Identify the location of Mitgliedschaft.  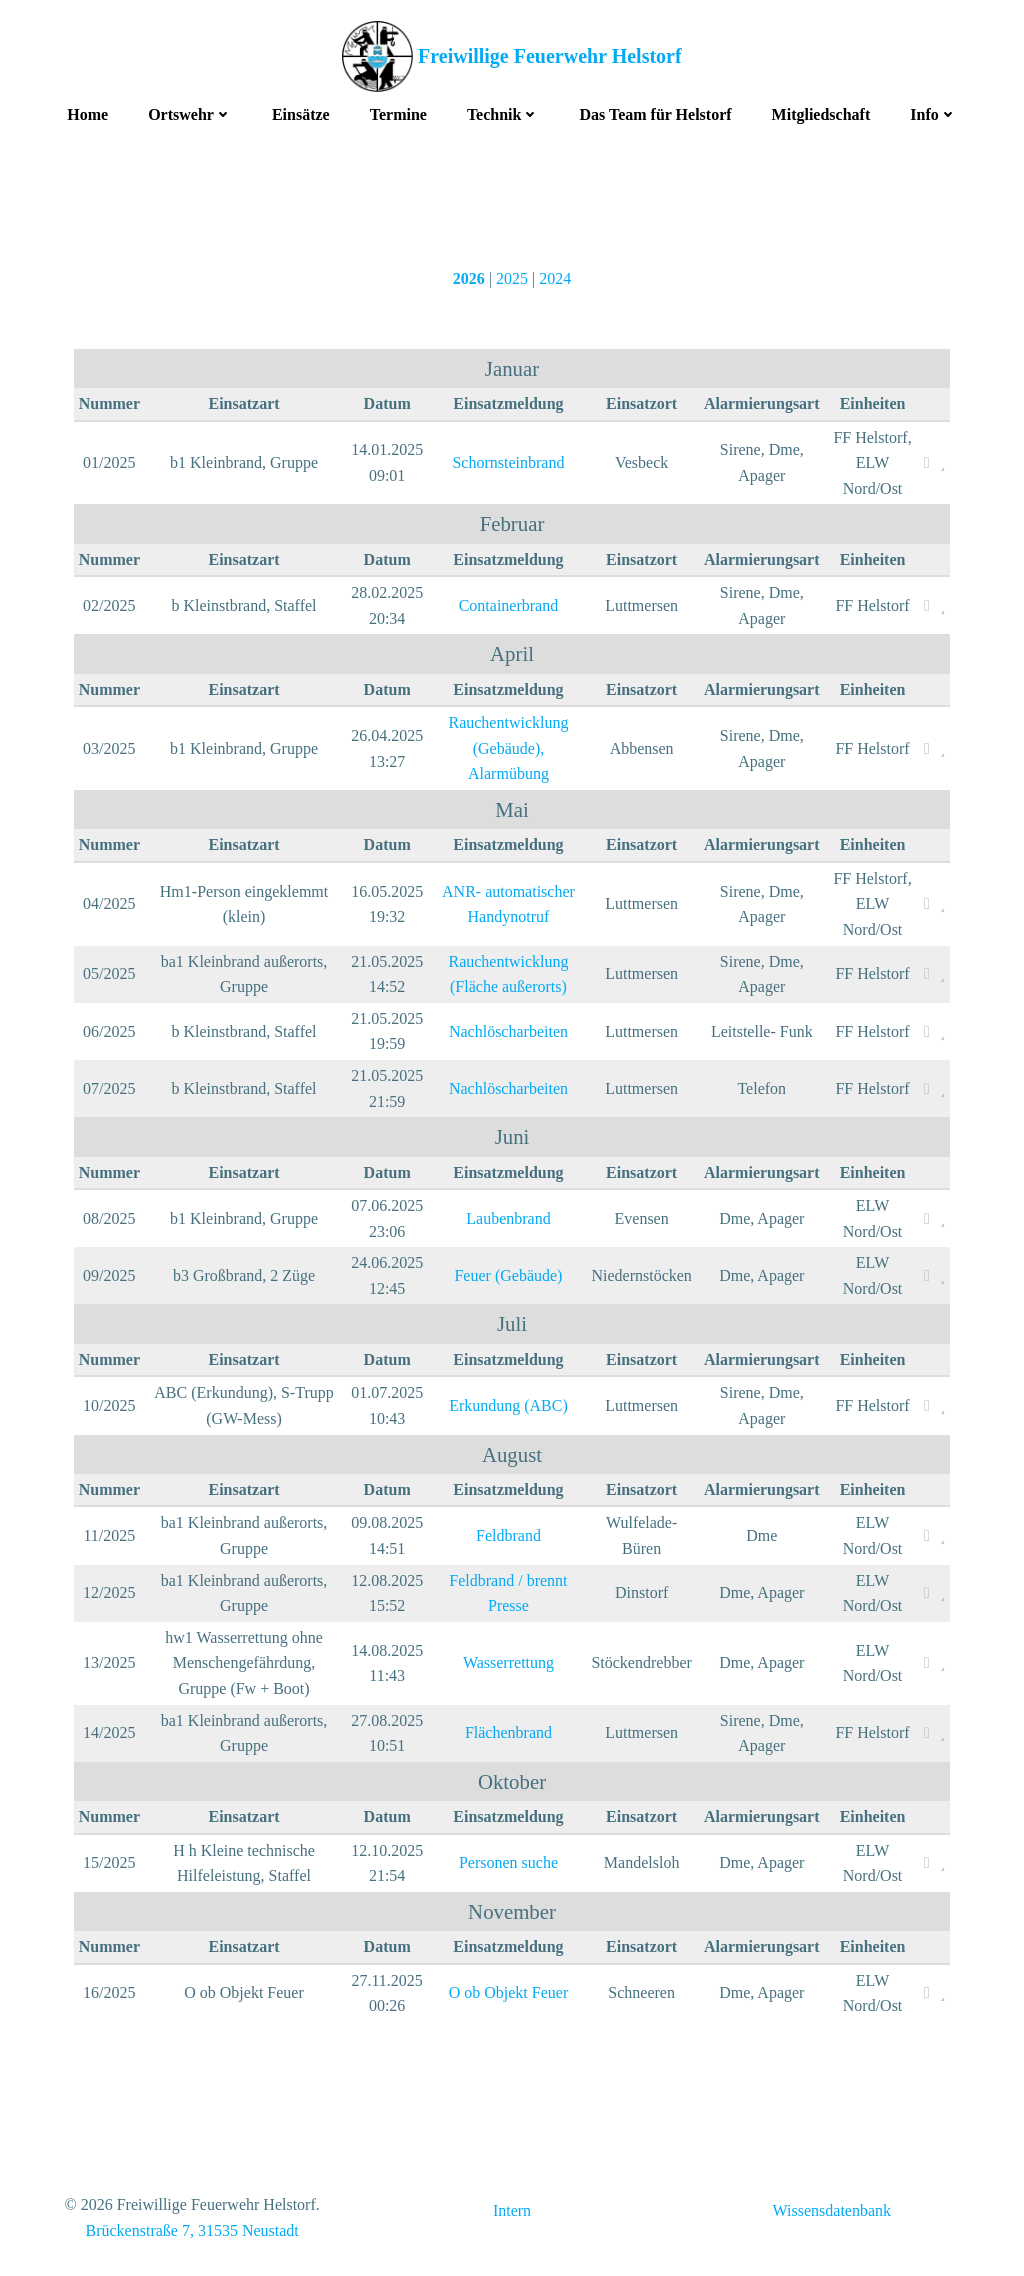
(821, 111).